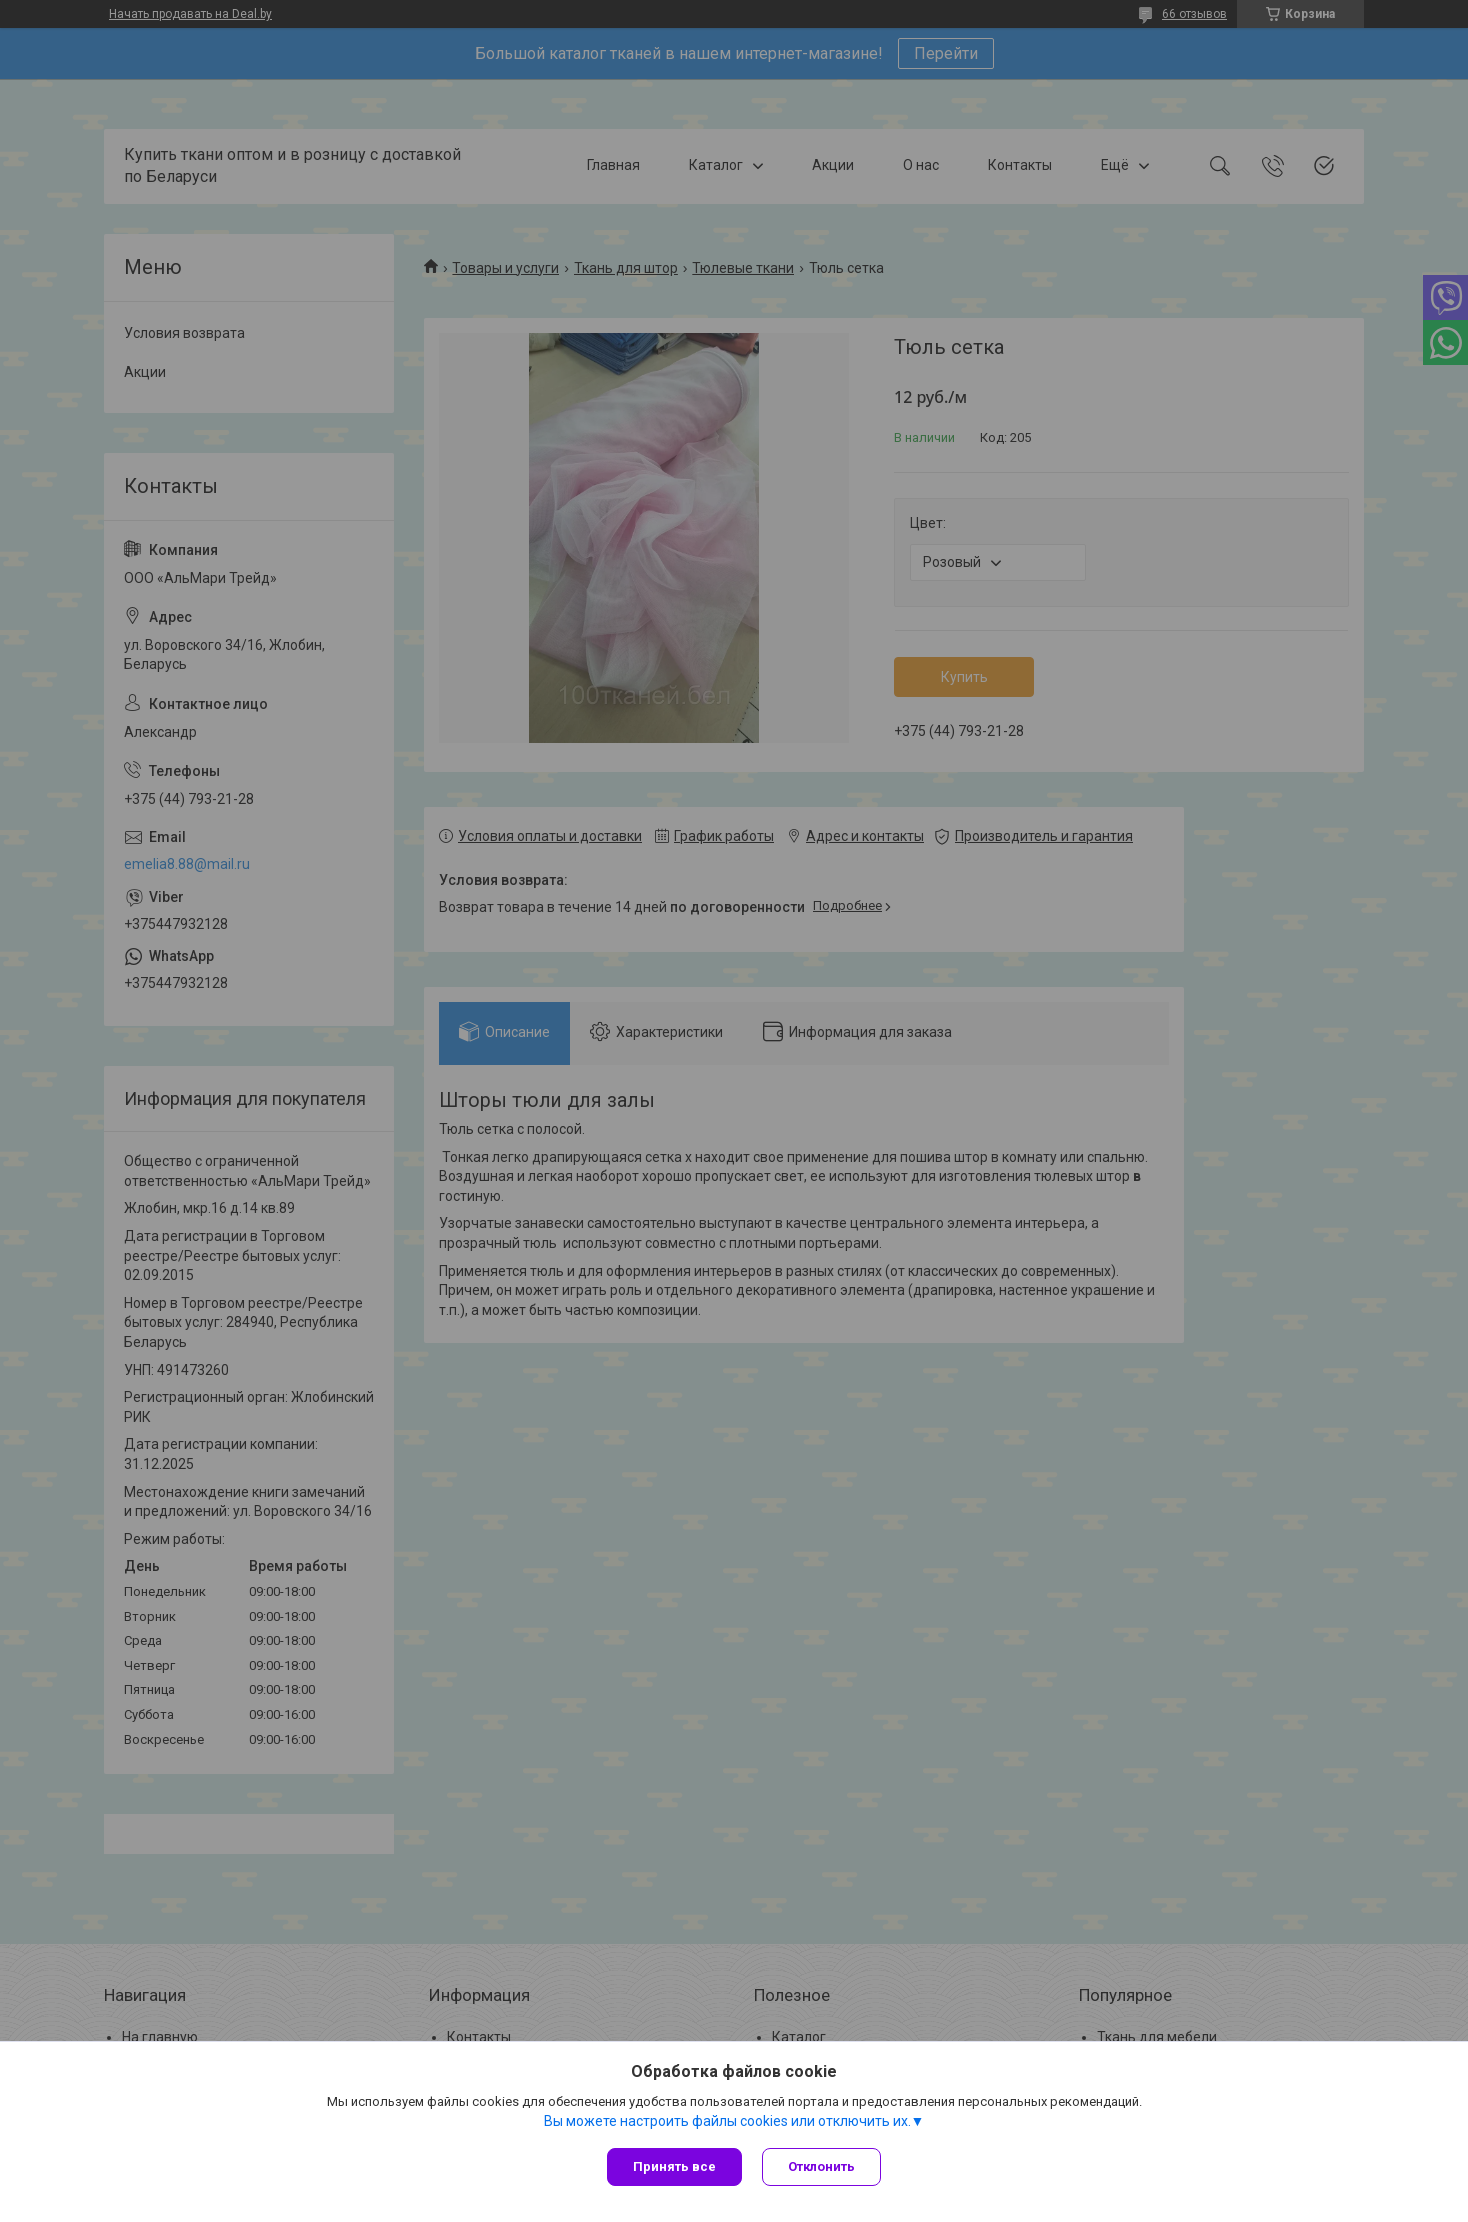  Describe the element at coordinates (727, 2121) in the screenshot. I see `Вы можете настроить файлы cookies или отключить их.` at that location.